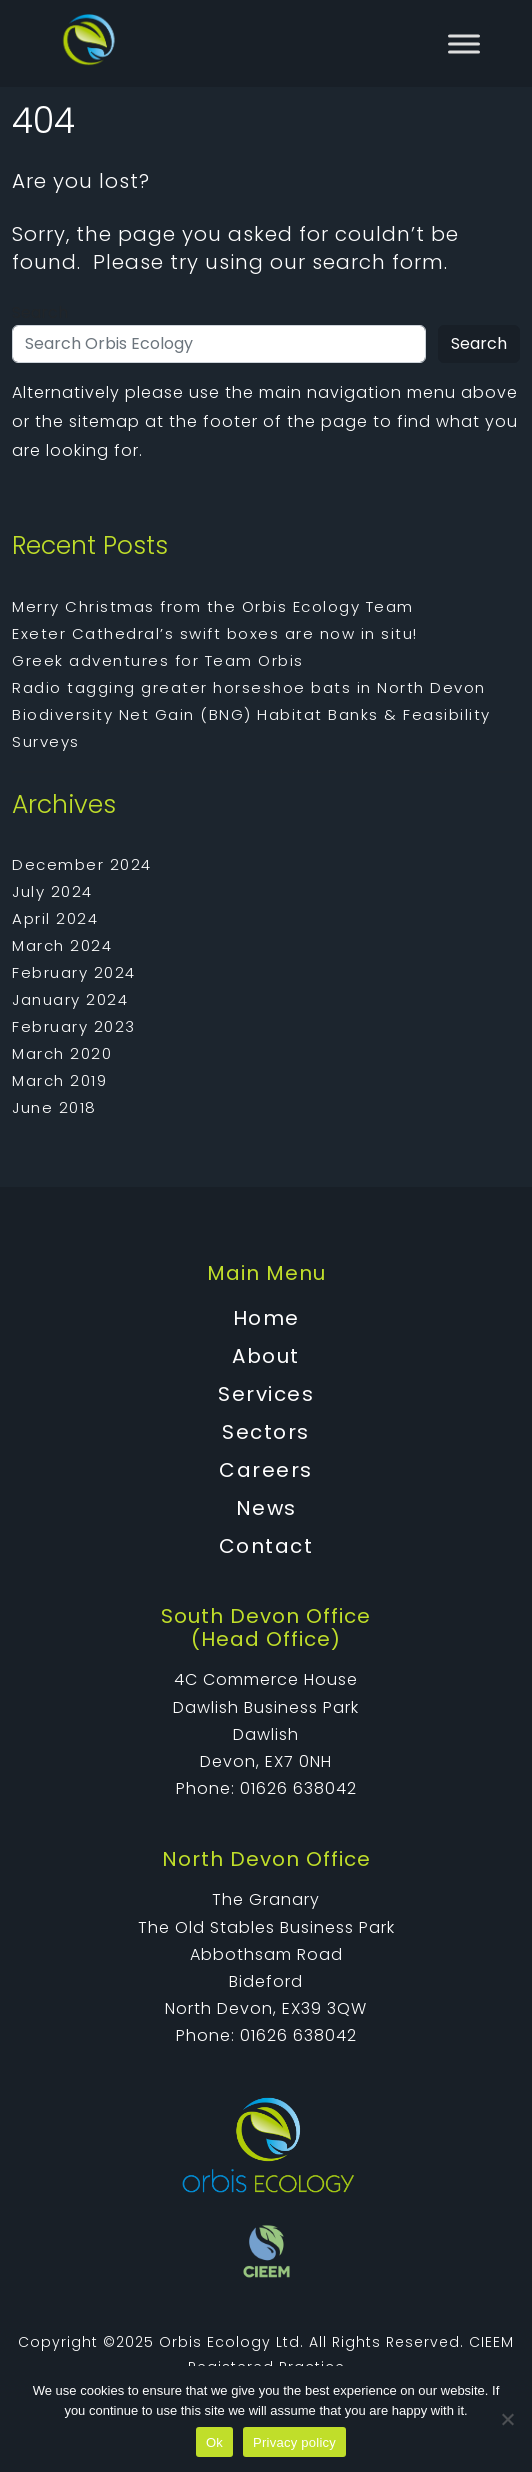 The image size is (532, 2472). I want to click on July 2024, so click(52, 891).